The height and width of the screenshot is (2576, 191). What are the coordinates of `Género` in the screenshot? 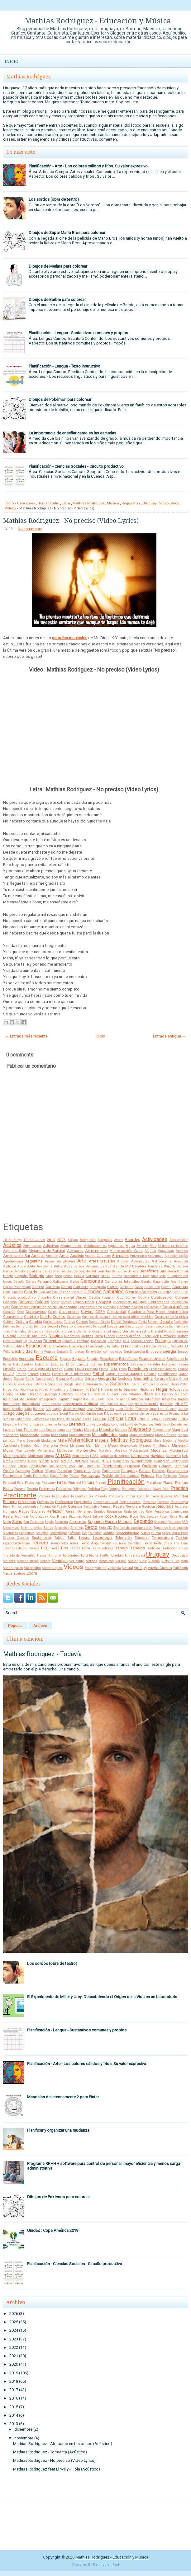 It's located at (91, 1378).